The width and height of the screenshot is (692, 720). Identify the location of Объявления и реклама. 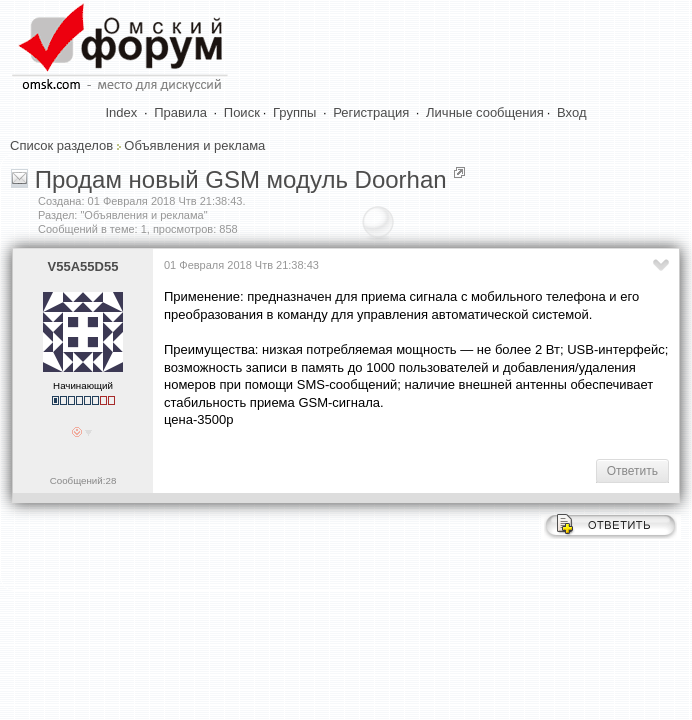
(194, 145).